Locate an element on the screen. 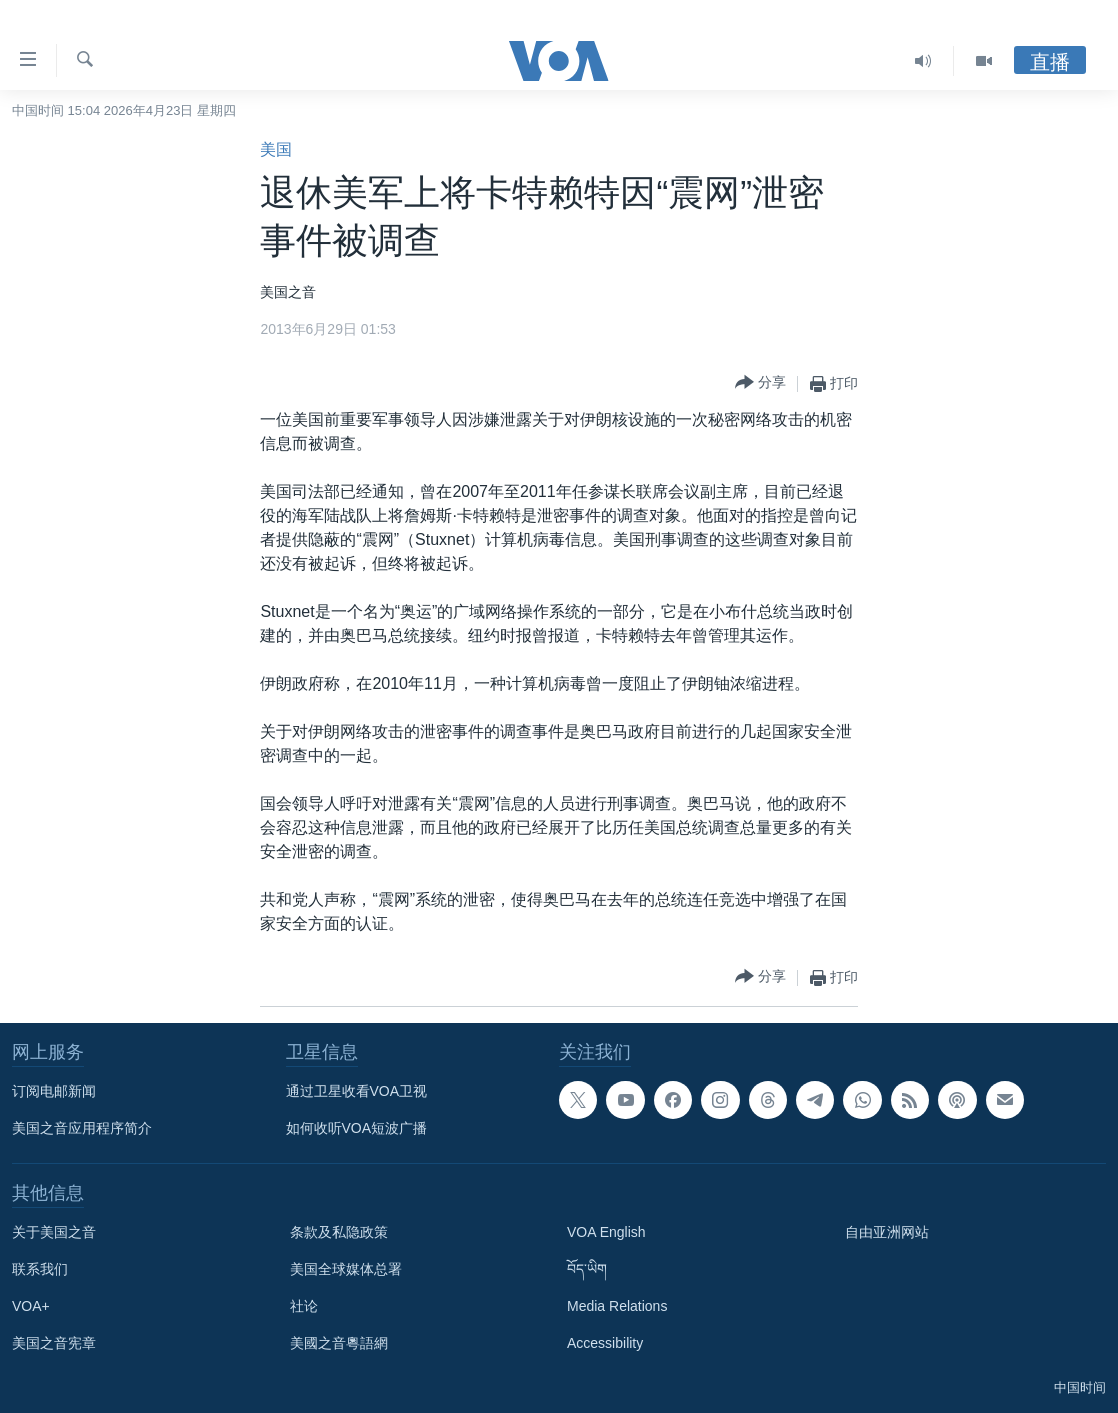  美国 is located at coordinates (276, 149).